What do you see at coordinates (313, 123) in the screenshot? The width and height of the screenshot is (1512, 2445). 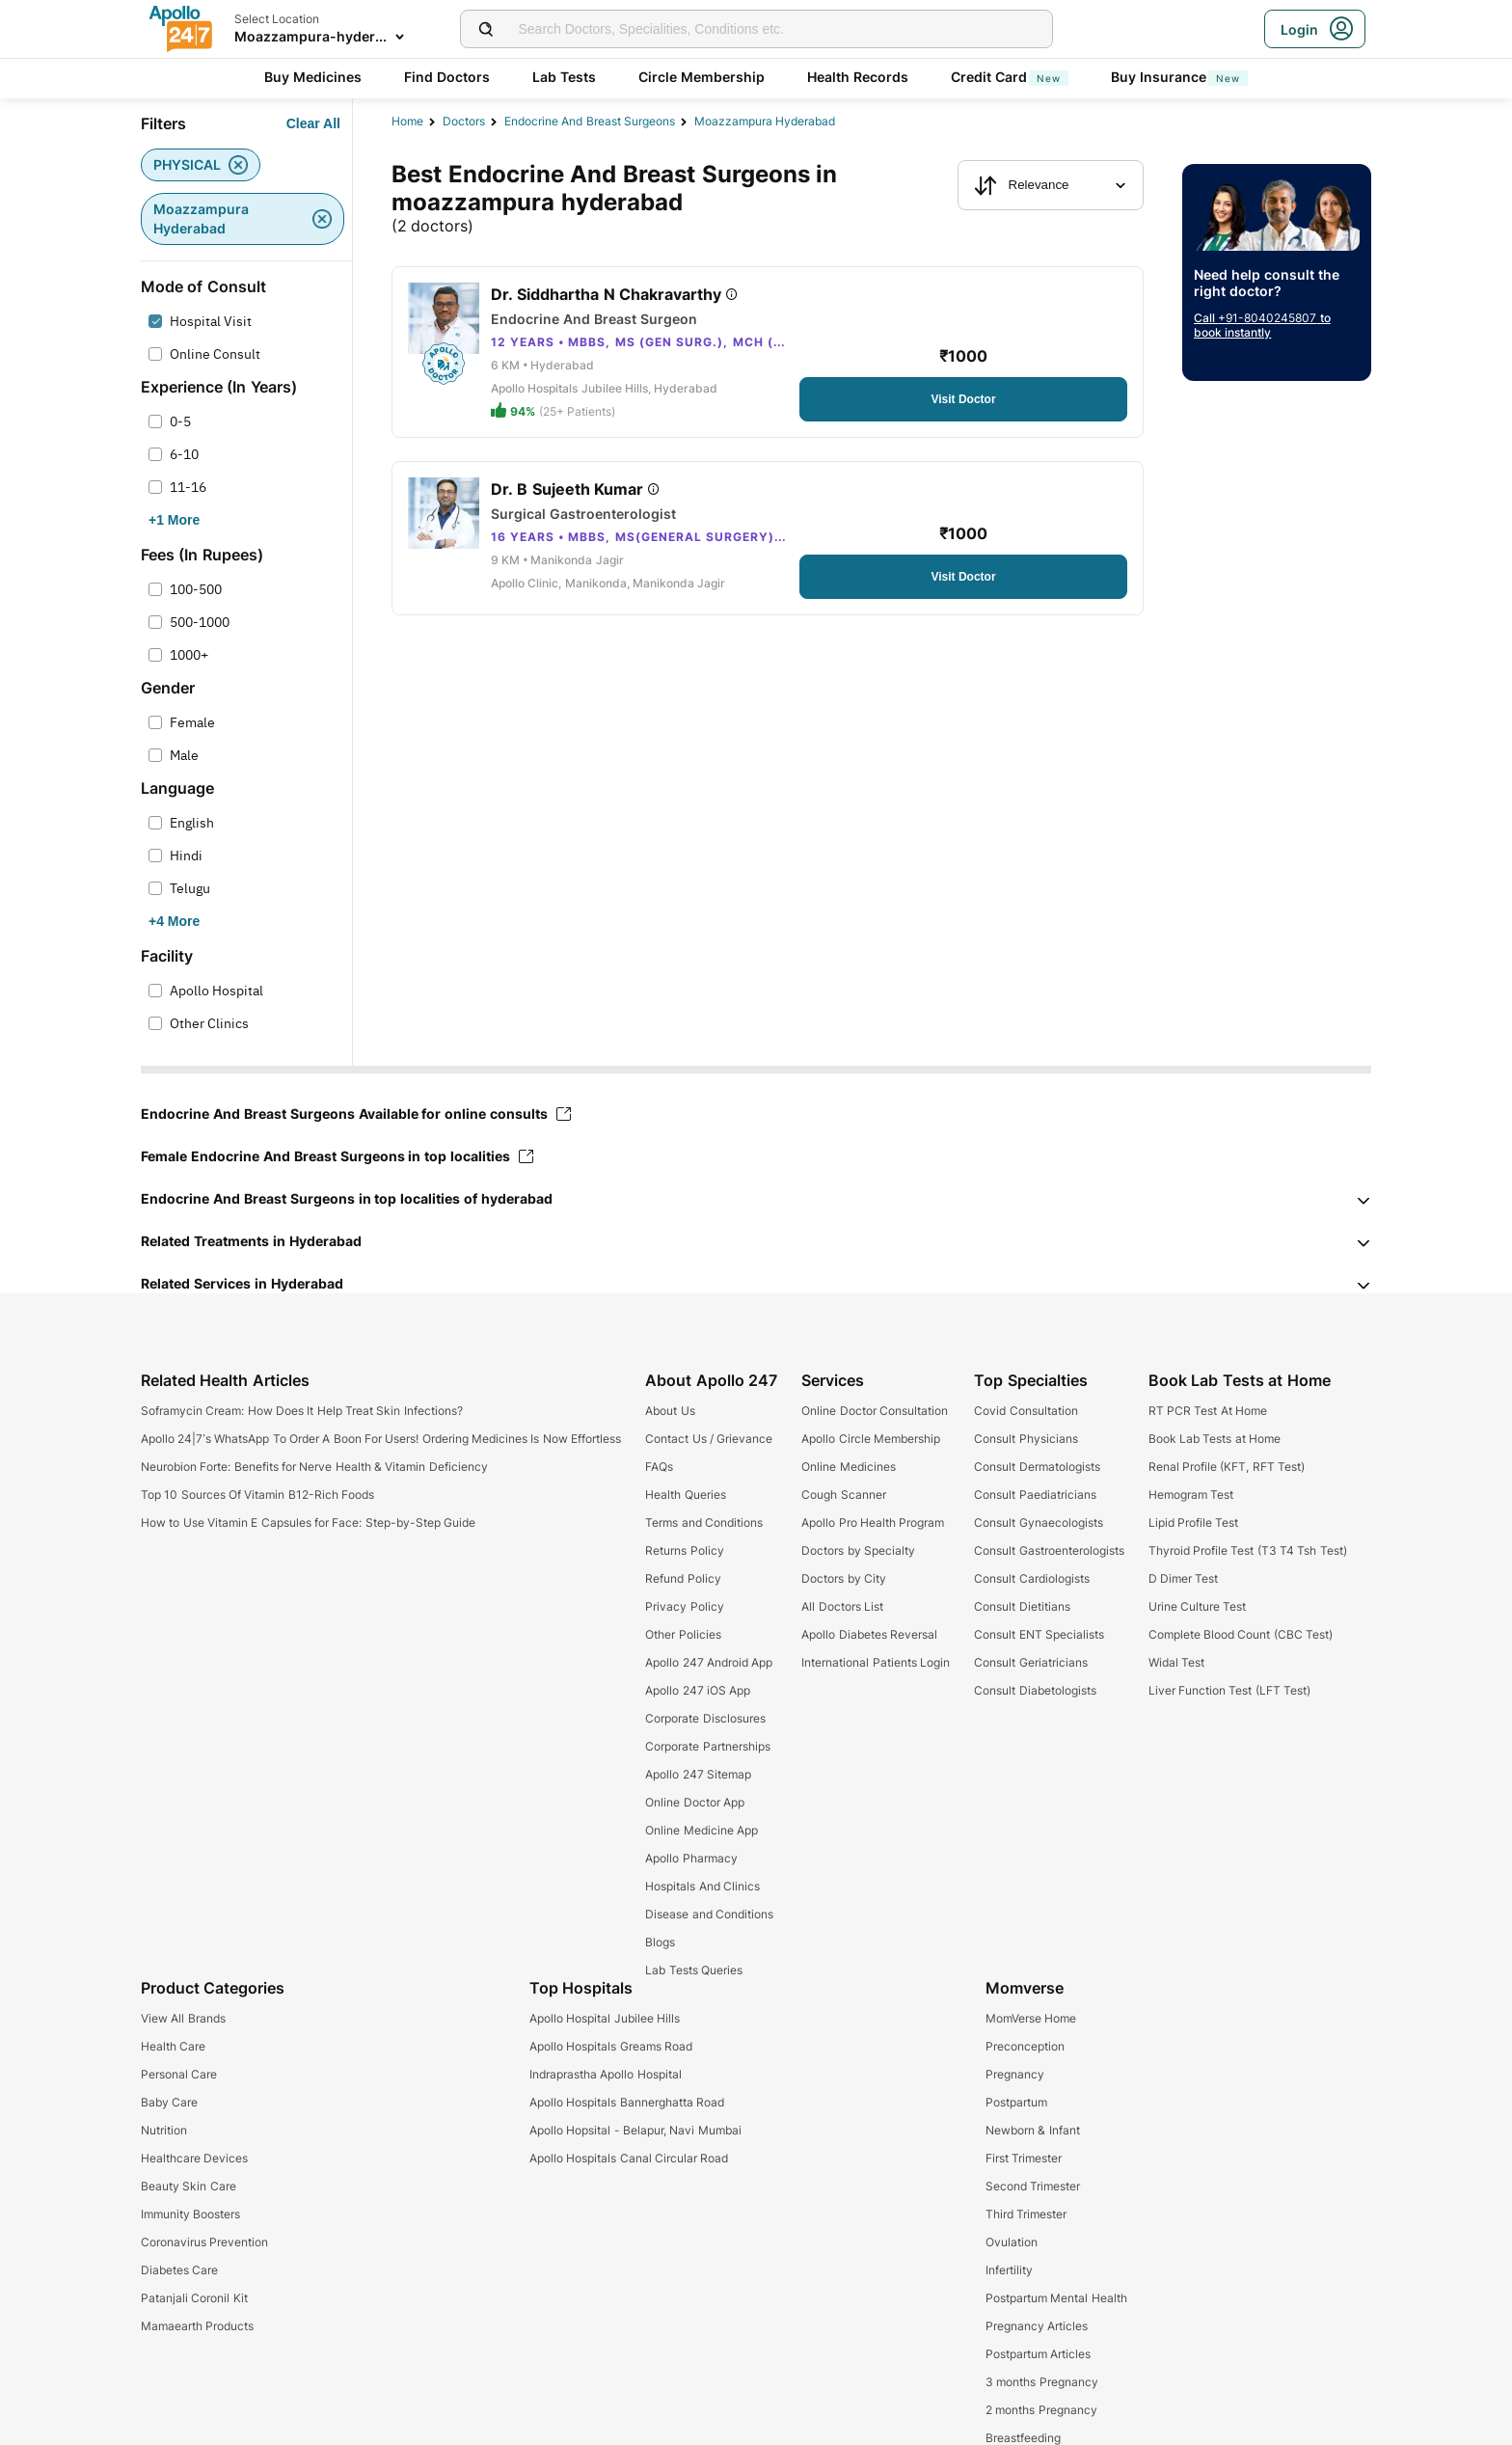 I see `[Button]` at bounding box center [313, 123].